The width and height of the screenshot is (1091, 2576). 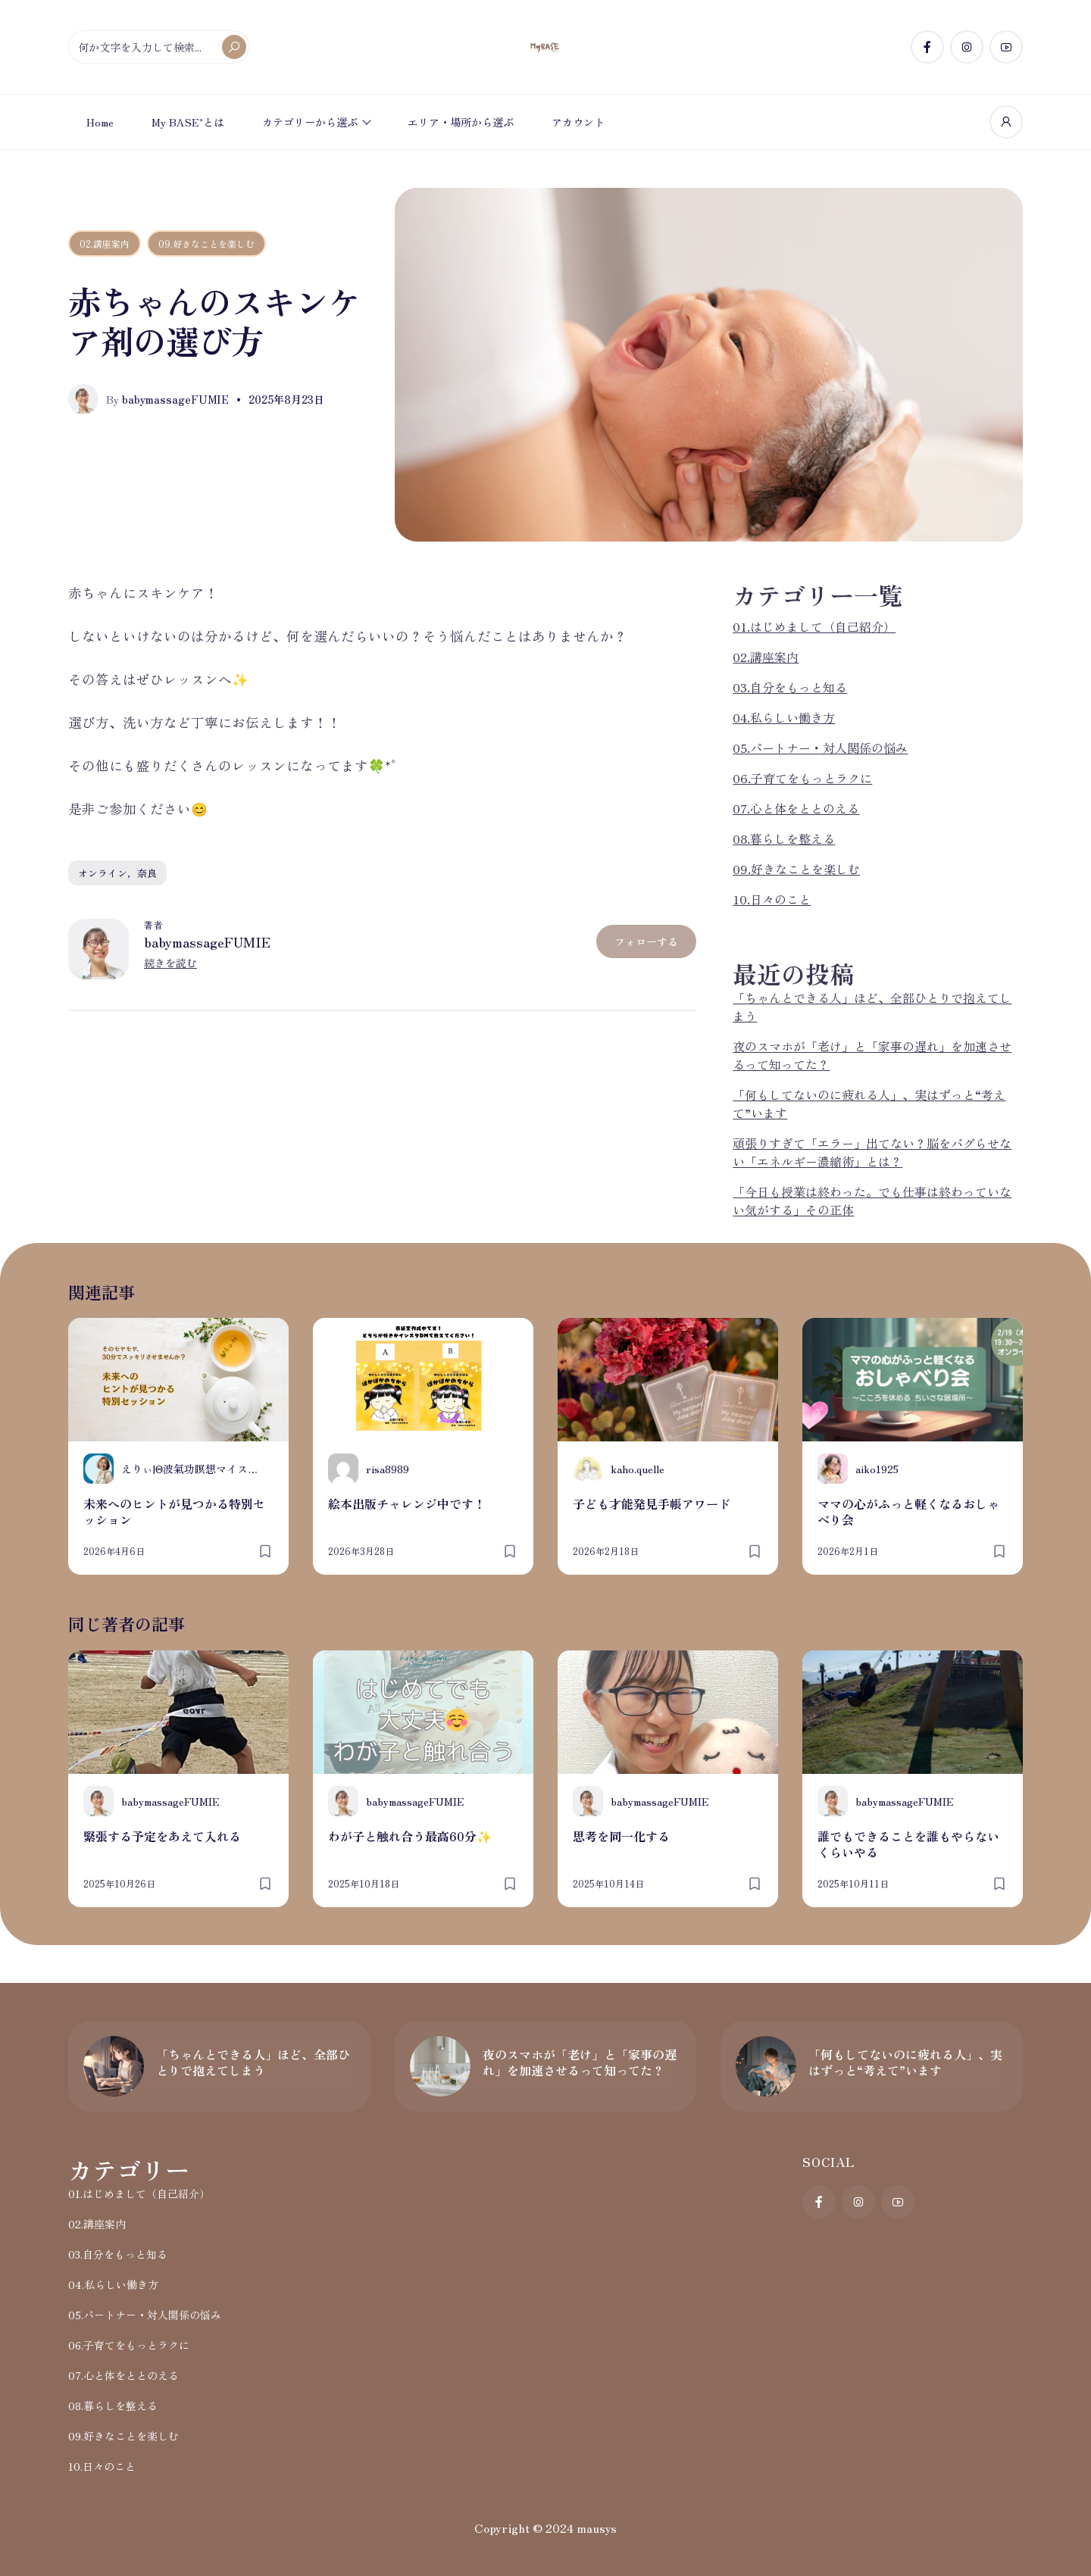 I want to click on 01.はじめまして（自己紹介）, so click(x=814, y=626).